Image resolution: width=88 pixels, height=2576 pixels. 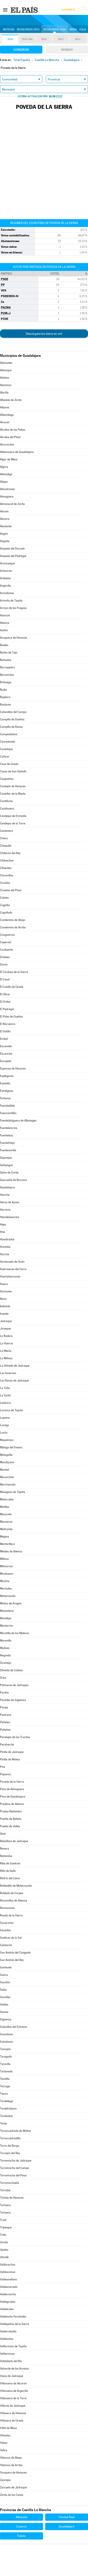 What do you see at coordinates (7, 808) in the screenshot?
I see `Castilnuevo` at bounding box center [7, 808].